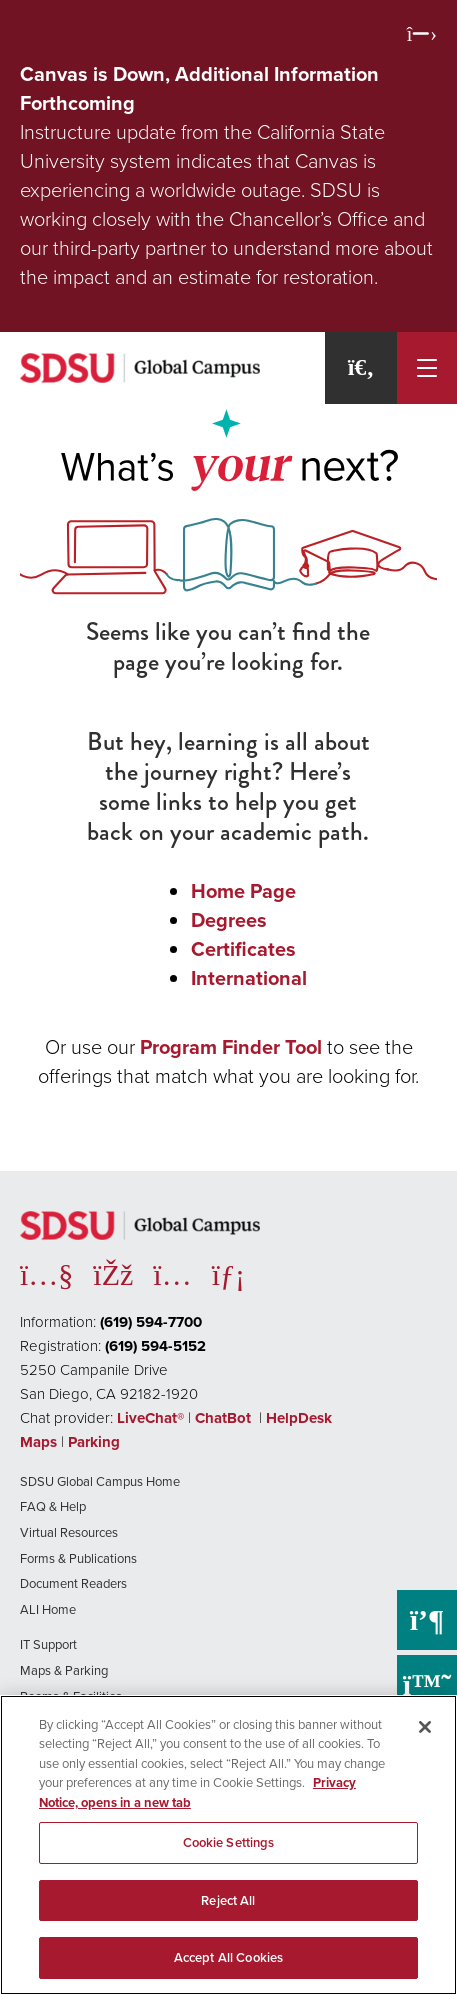  I want to click on Document Readers, so click(73, 1583).